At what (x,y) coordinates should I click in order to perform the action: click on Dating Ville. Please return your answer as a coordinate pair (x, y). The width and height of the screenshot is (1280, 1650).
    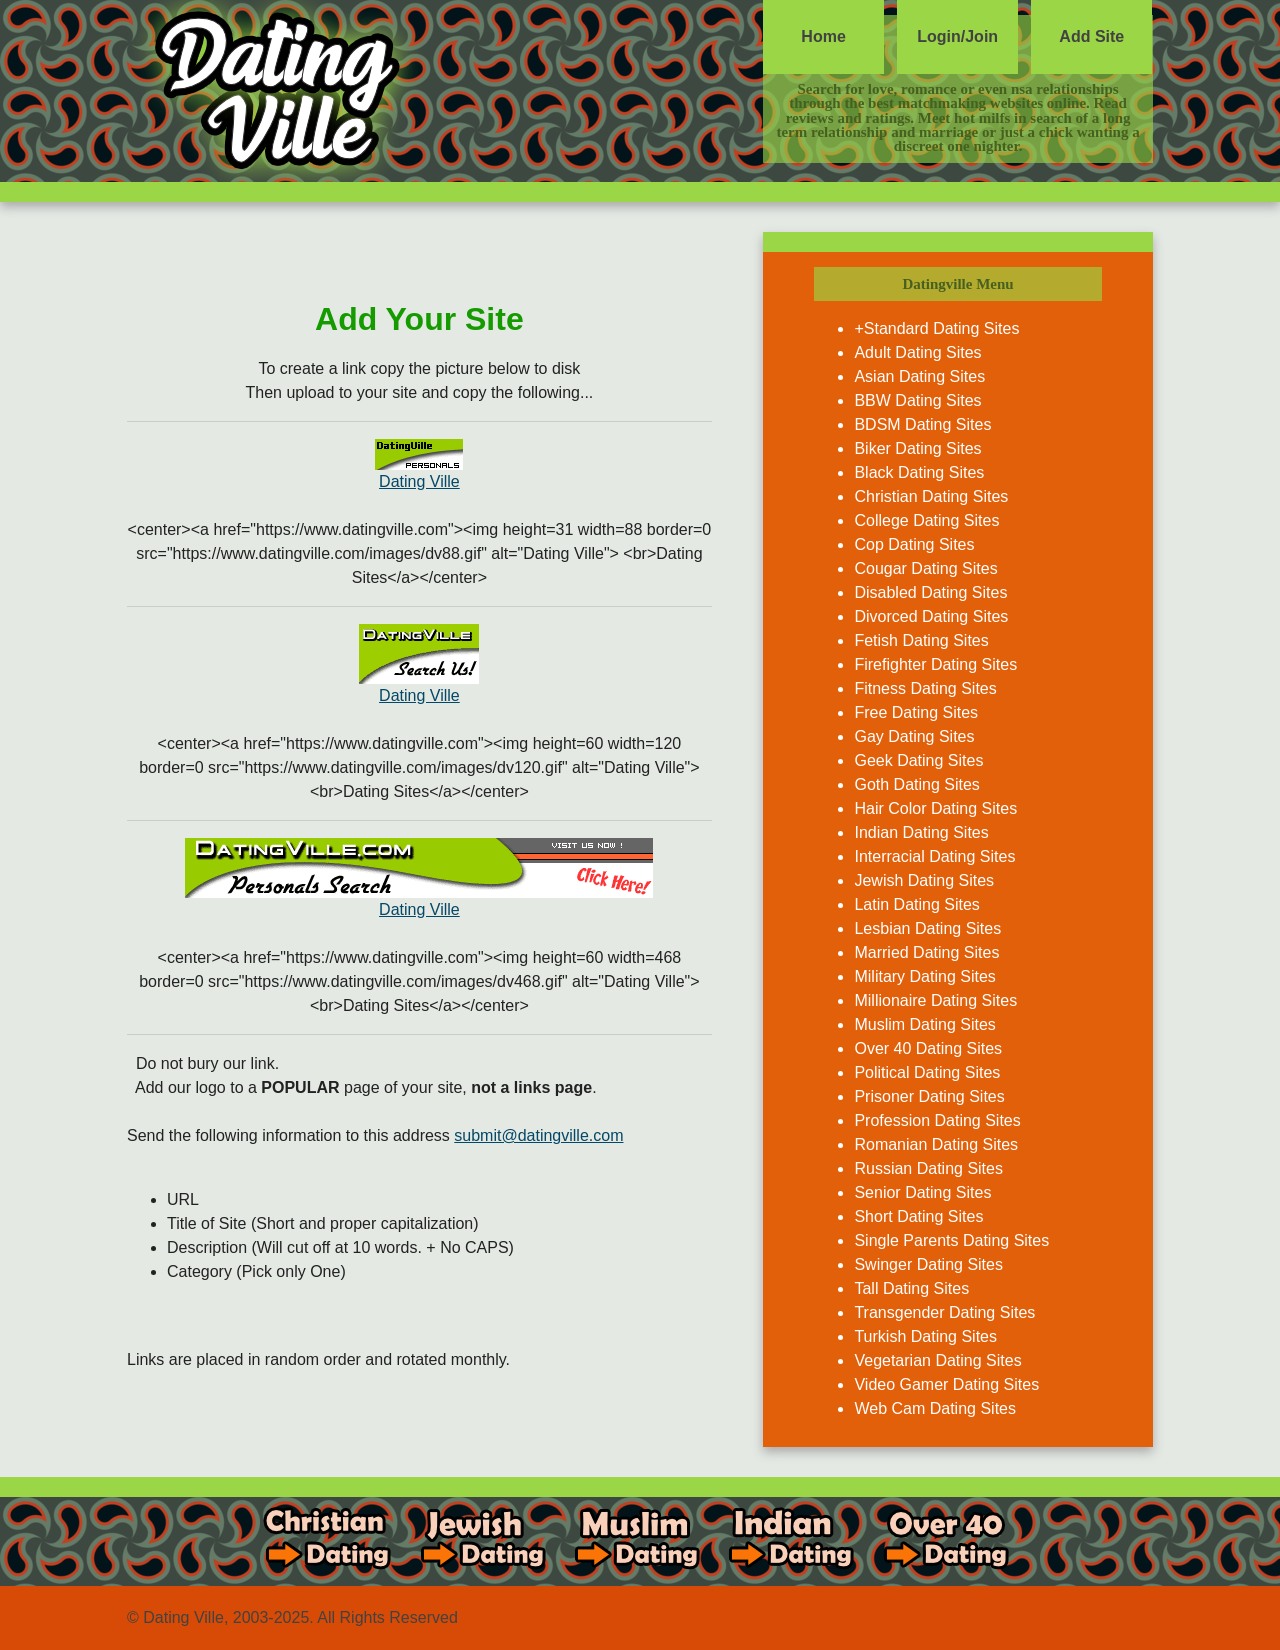
    Looking at the image, I should click on (419, 481).